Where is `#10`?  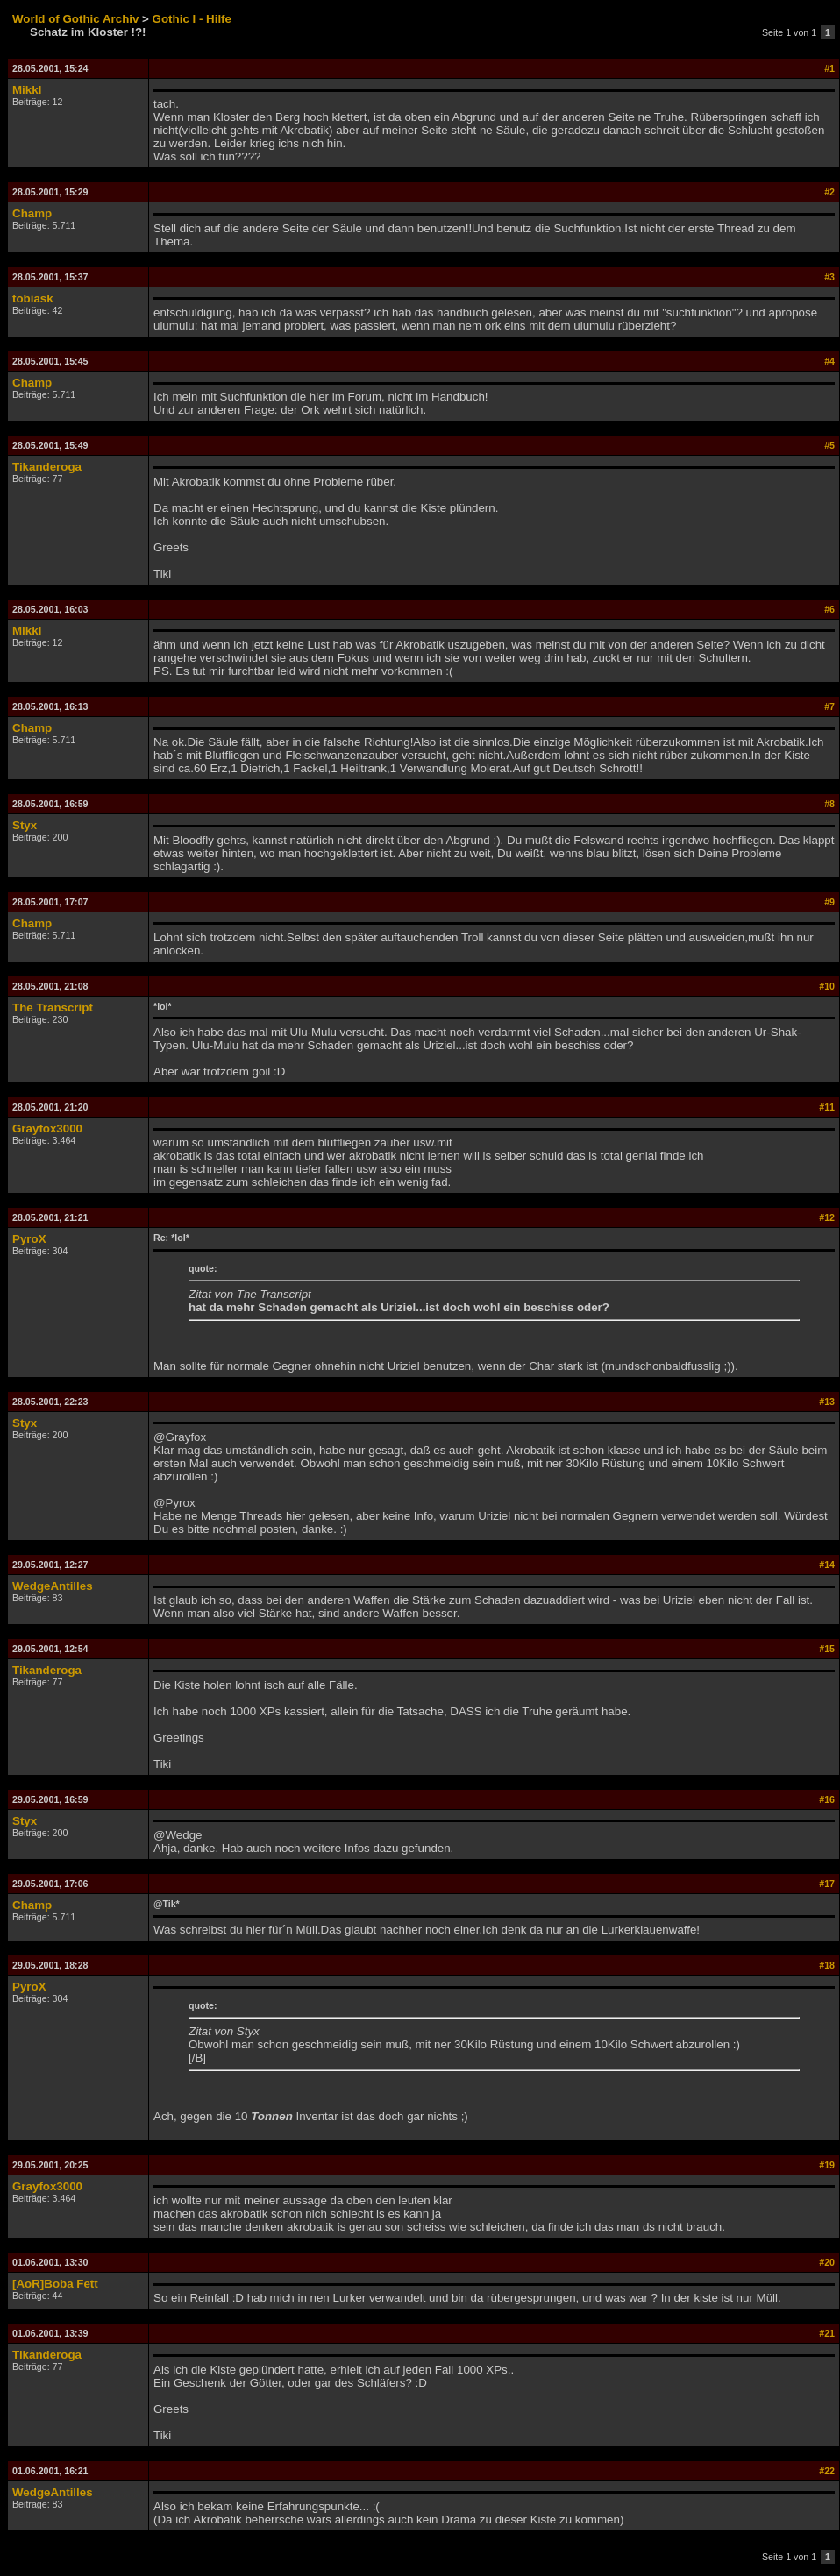 #10 is located at coordinates (827, 986).